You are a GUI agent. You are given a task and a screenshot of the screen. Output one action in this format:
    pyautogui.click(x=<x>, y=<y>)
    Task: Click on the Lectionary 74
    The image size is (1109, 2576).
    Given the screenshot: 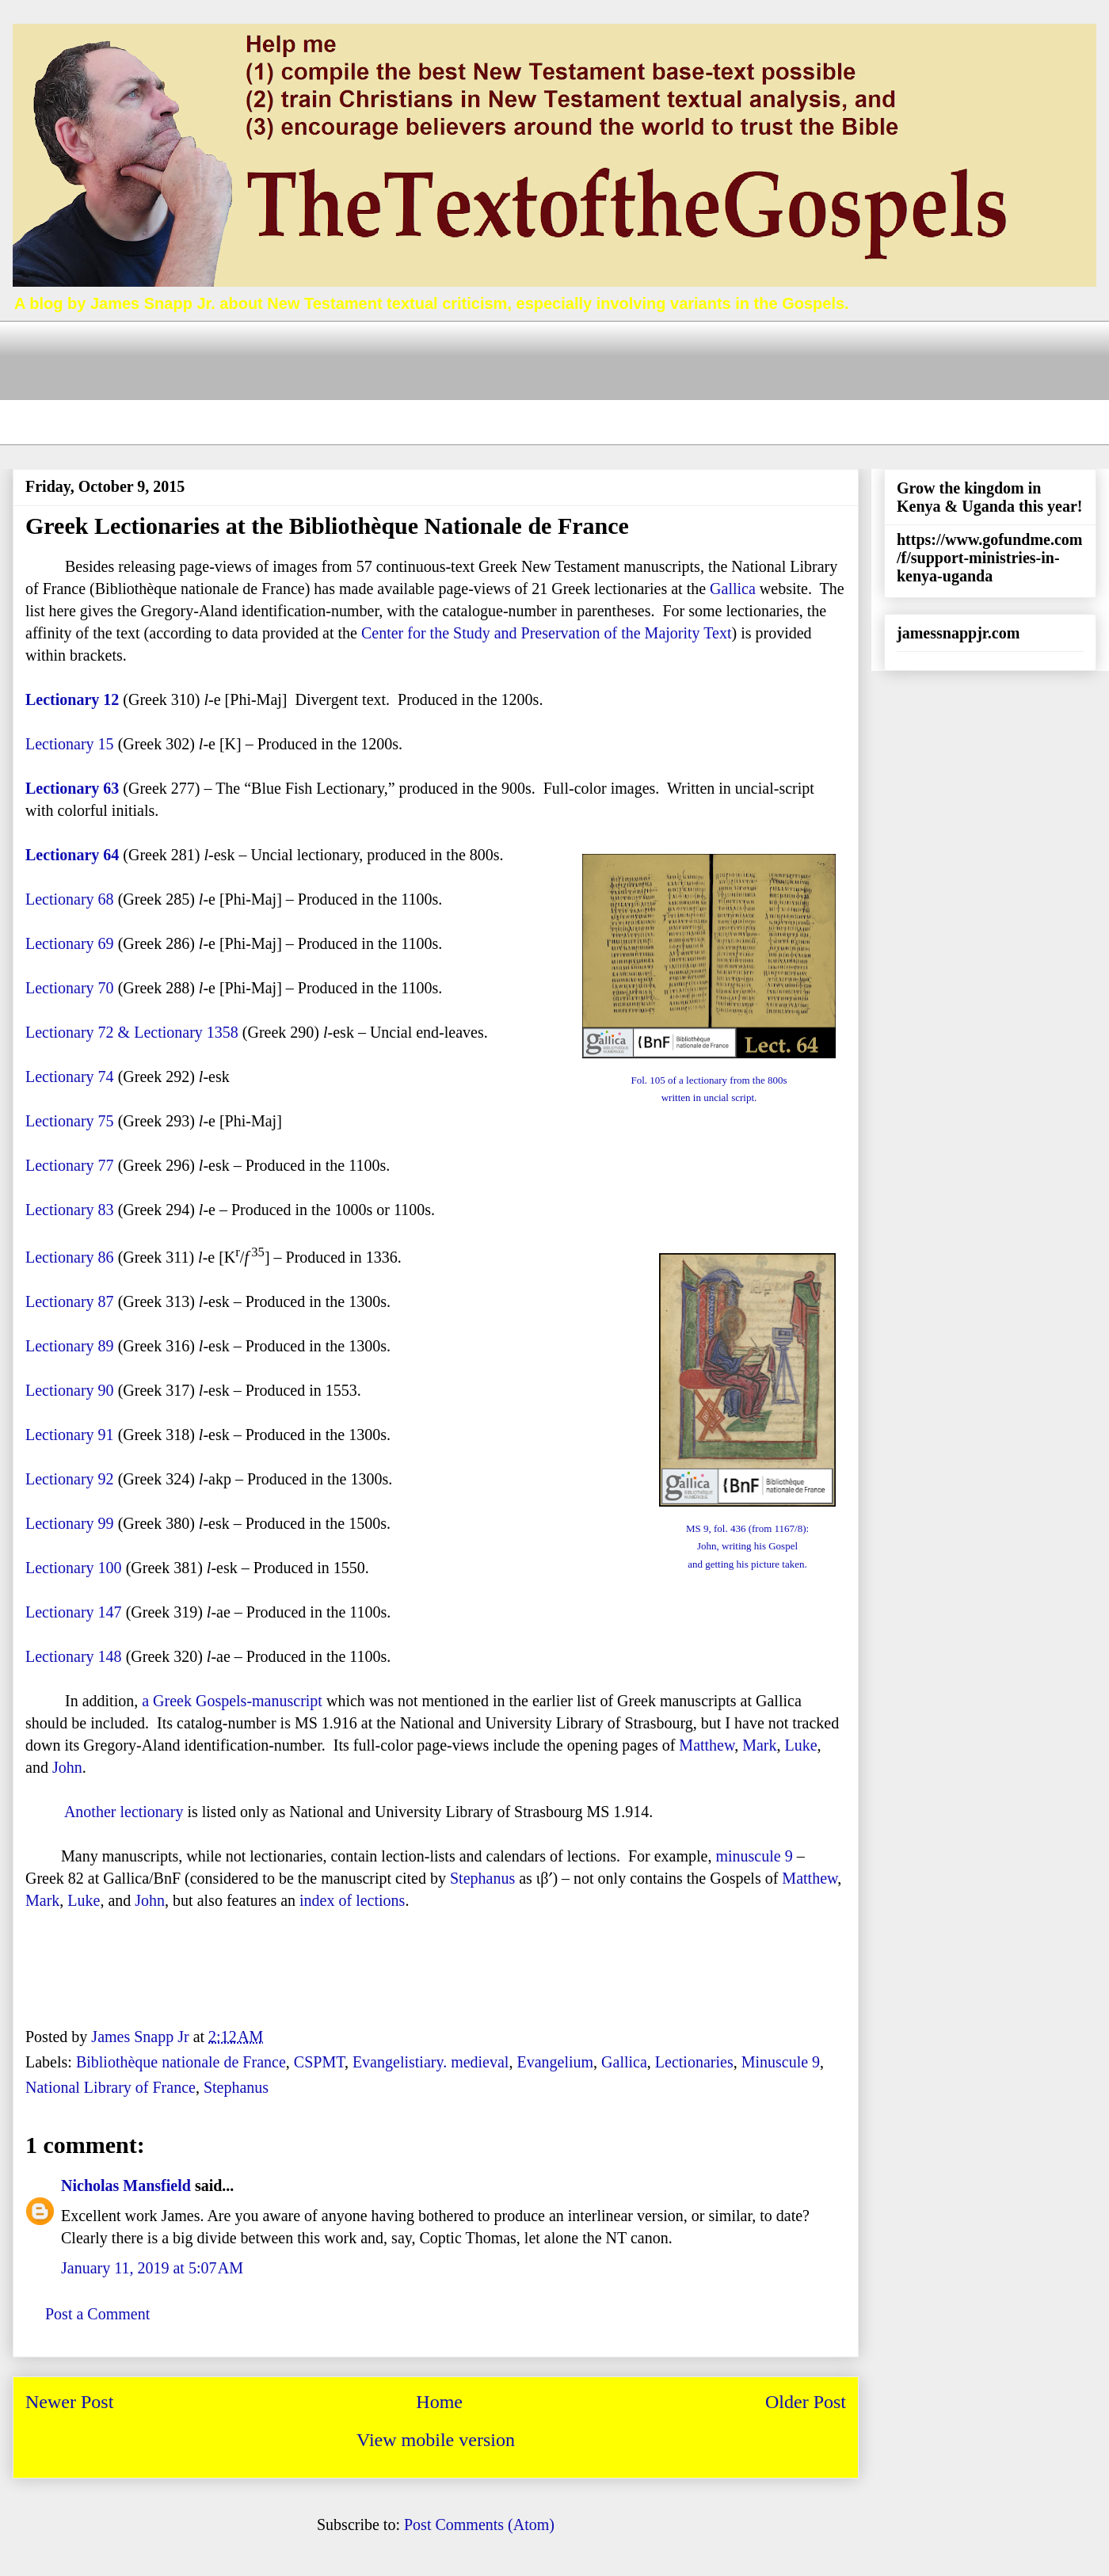 What is the action you would take?
    pyautogui.click(x=69, y=1076)
    